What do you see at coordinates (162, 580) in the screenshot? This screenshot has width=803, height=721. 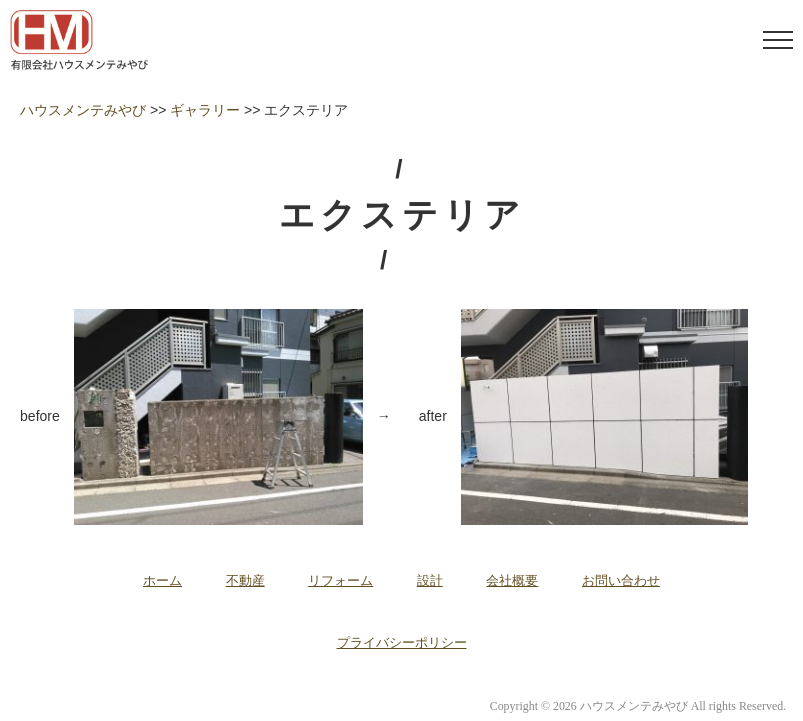 I see `ホーム` at bounding box center [162, 580].